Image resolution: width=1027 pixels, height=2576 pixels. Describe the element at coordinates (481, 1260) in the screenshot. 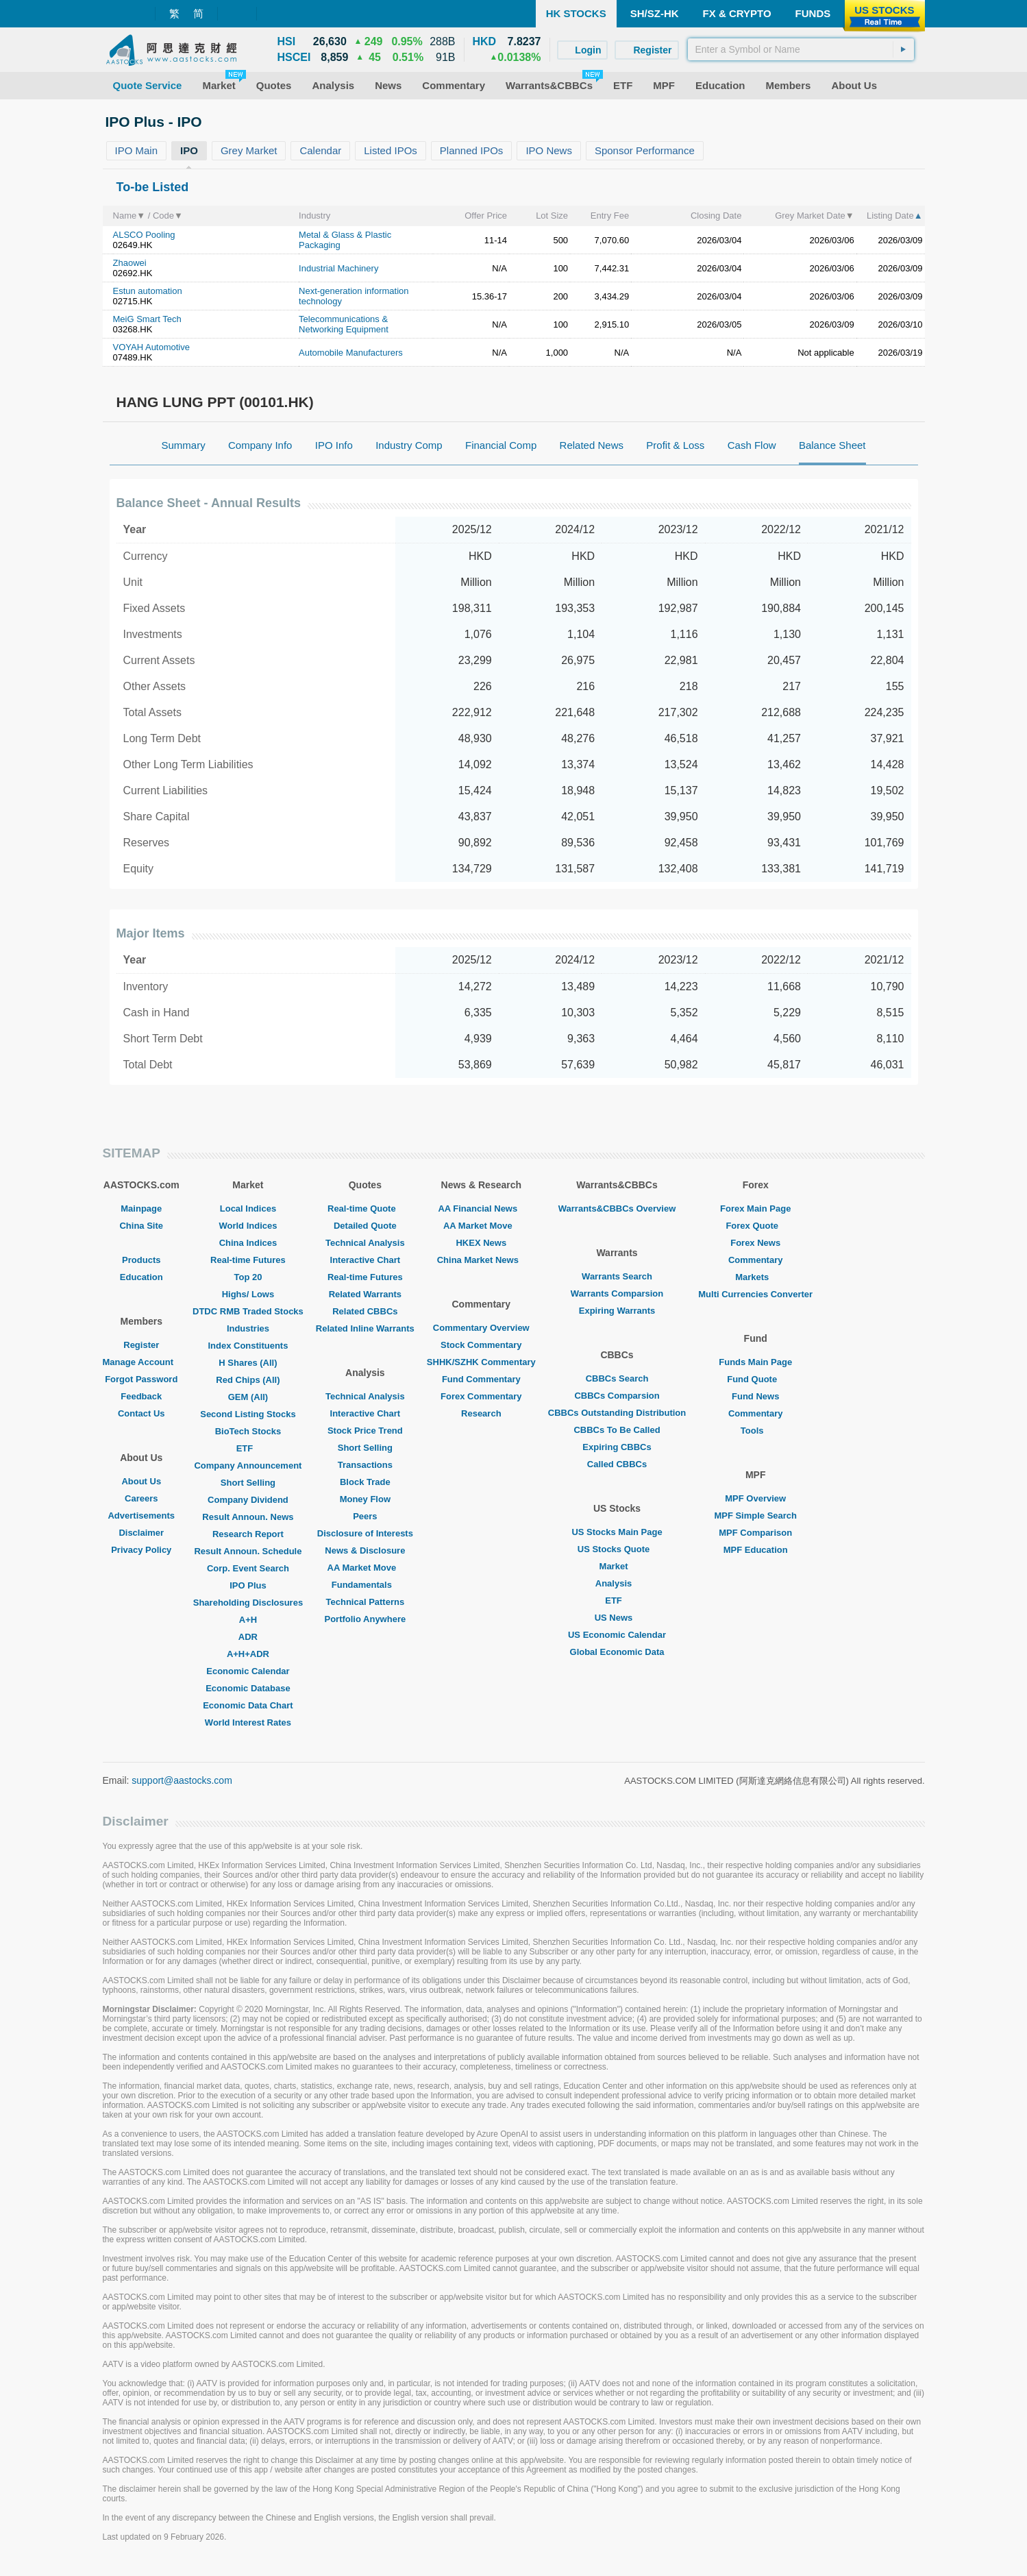

I see `China Market News` at that location.